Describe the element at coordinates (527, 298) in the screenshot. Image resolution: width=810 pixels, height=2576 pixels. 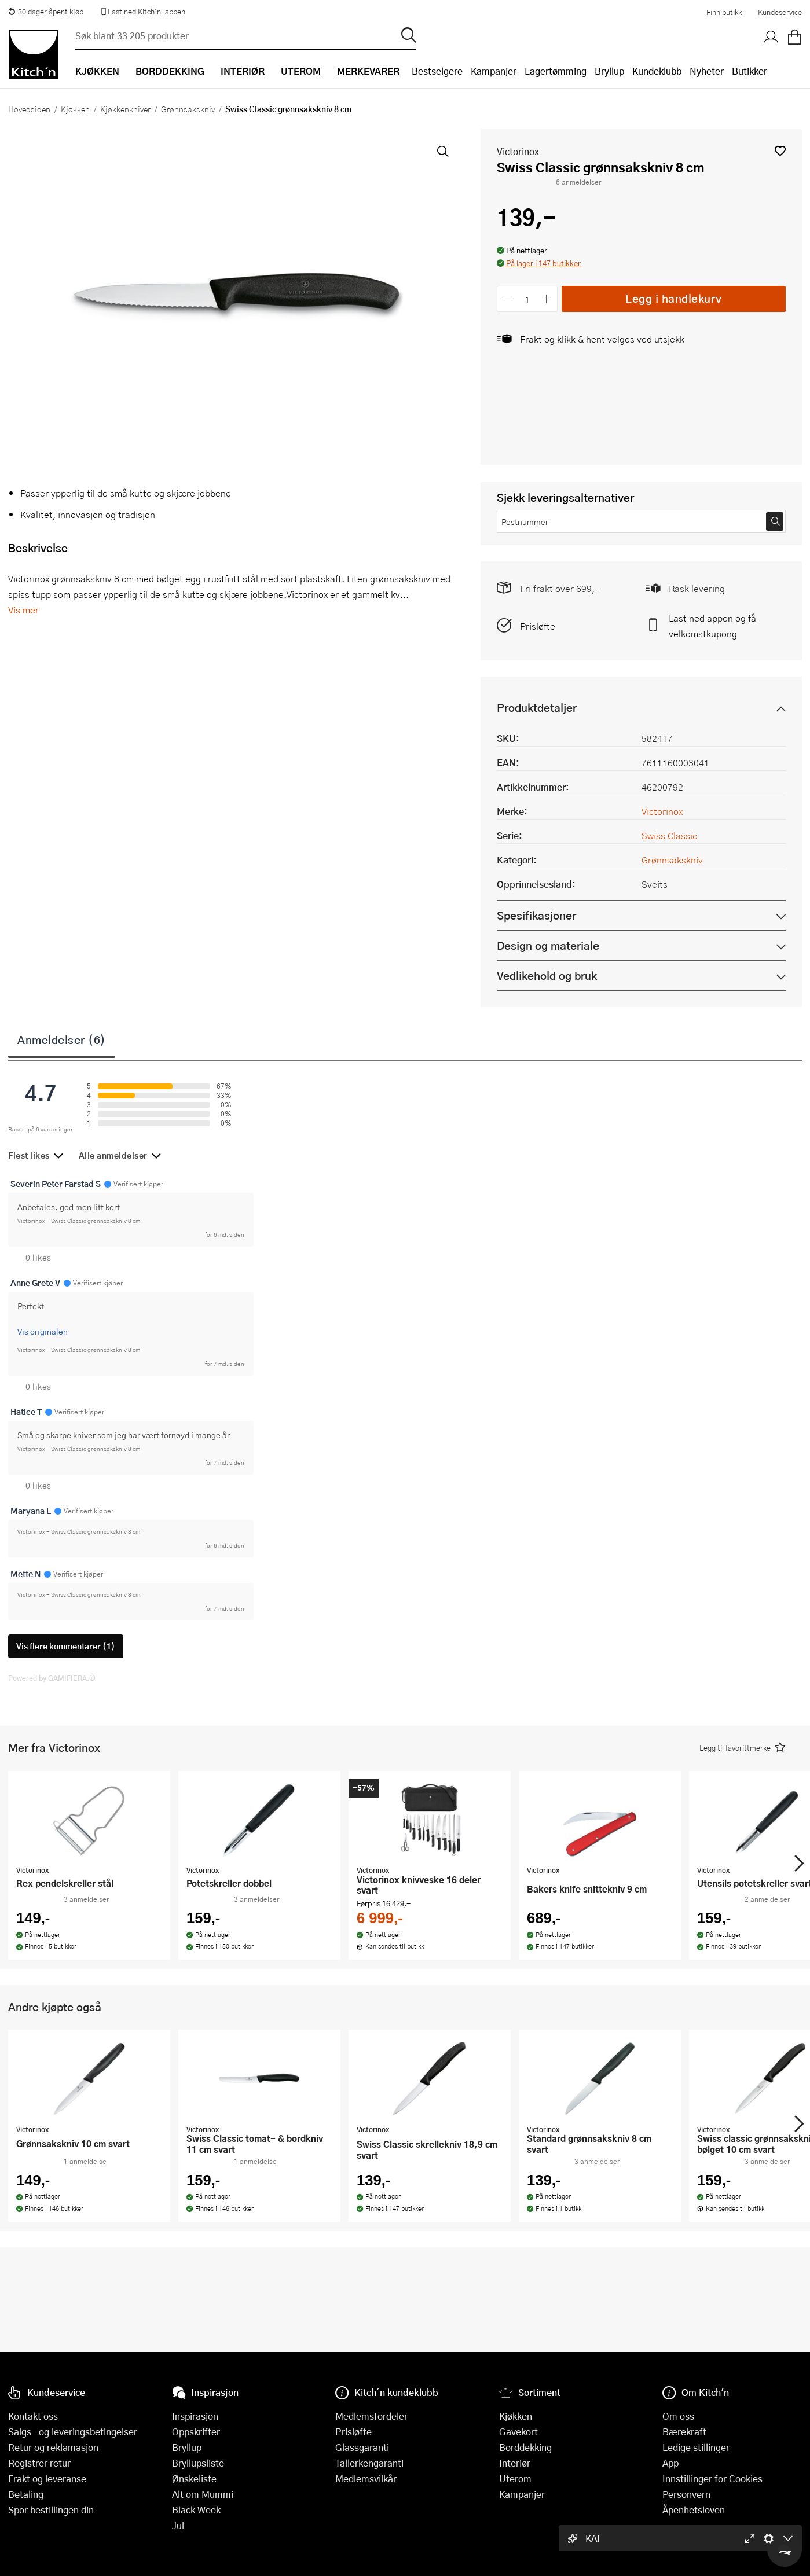
I see `[Antall]` at that location.